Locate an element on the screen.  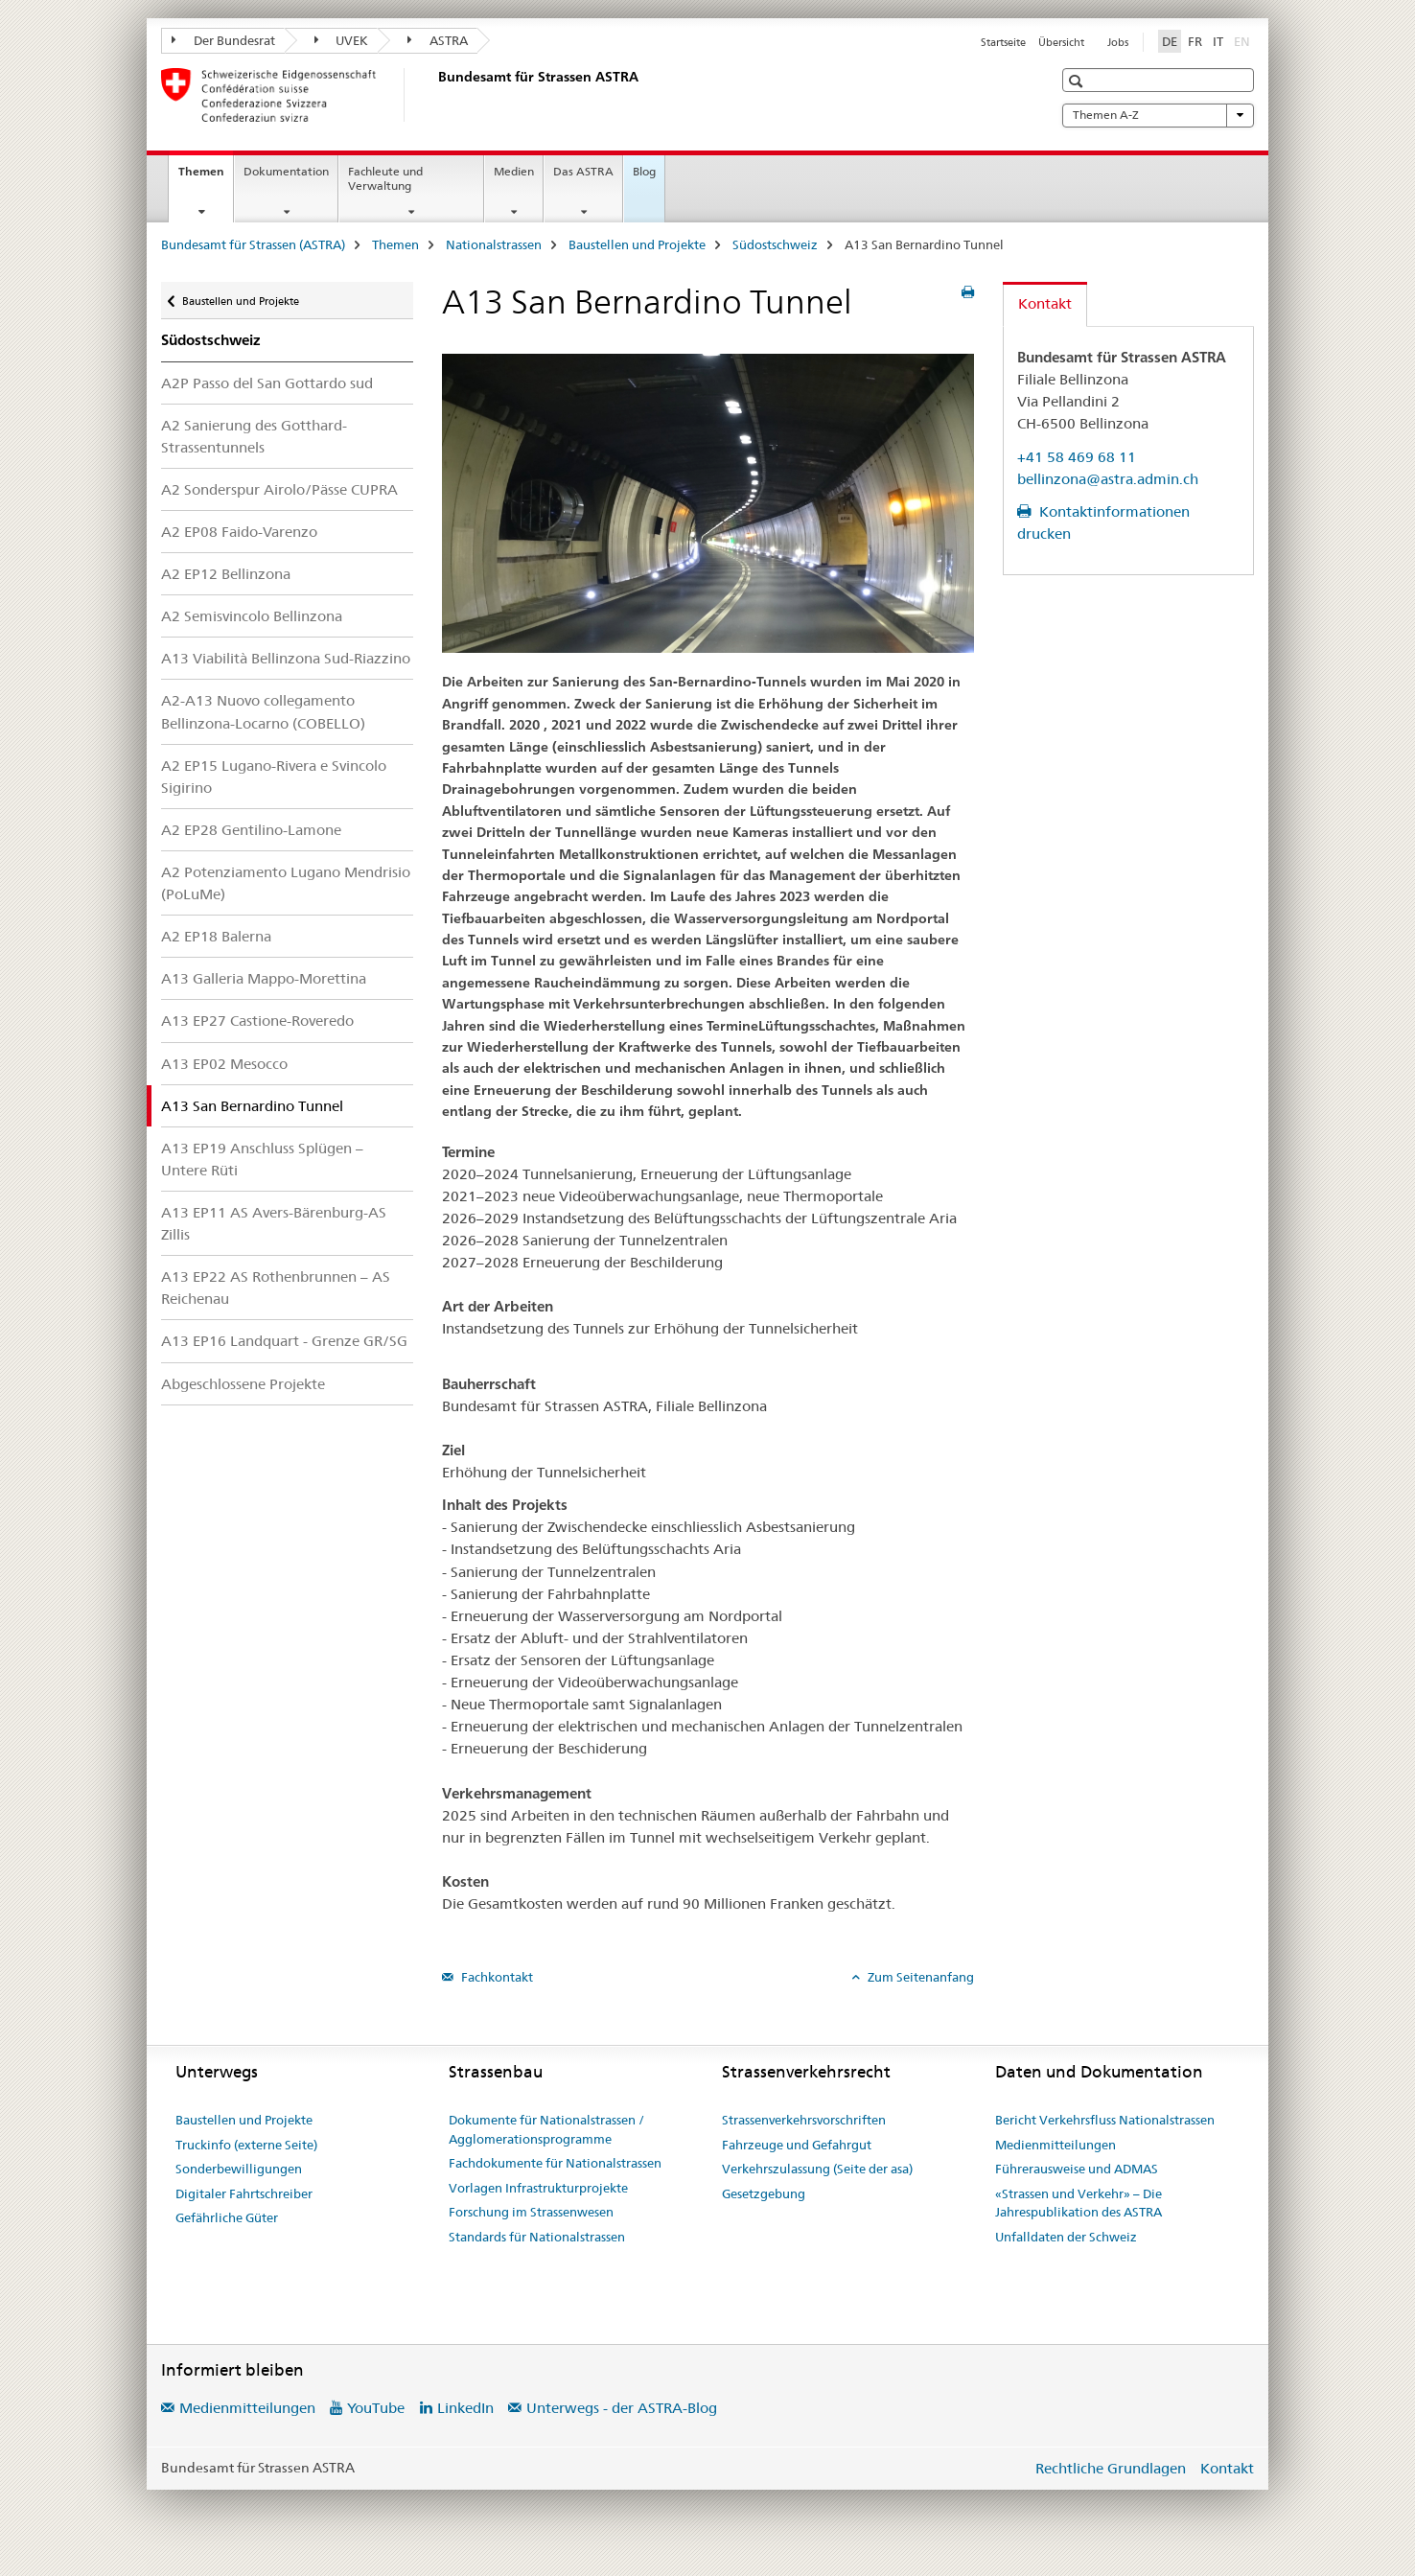
Unterwegs - der ASTRA-Blog is located at coordinates (621, 2408).